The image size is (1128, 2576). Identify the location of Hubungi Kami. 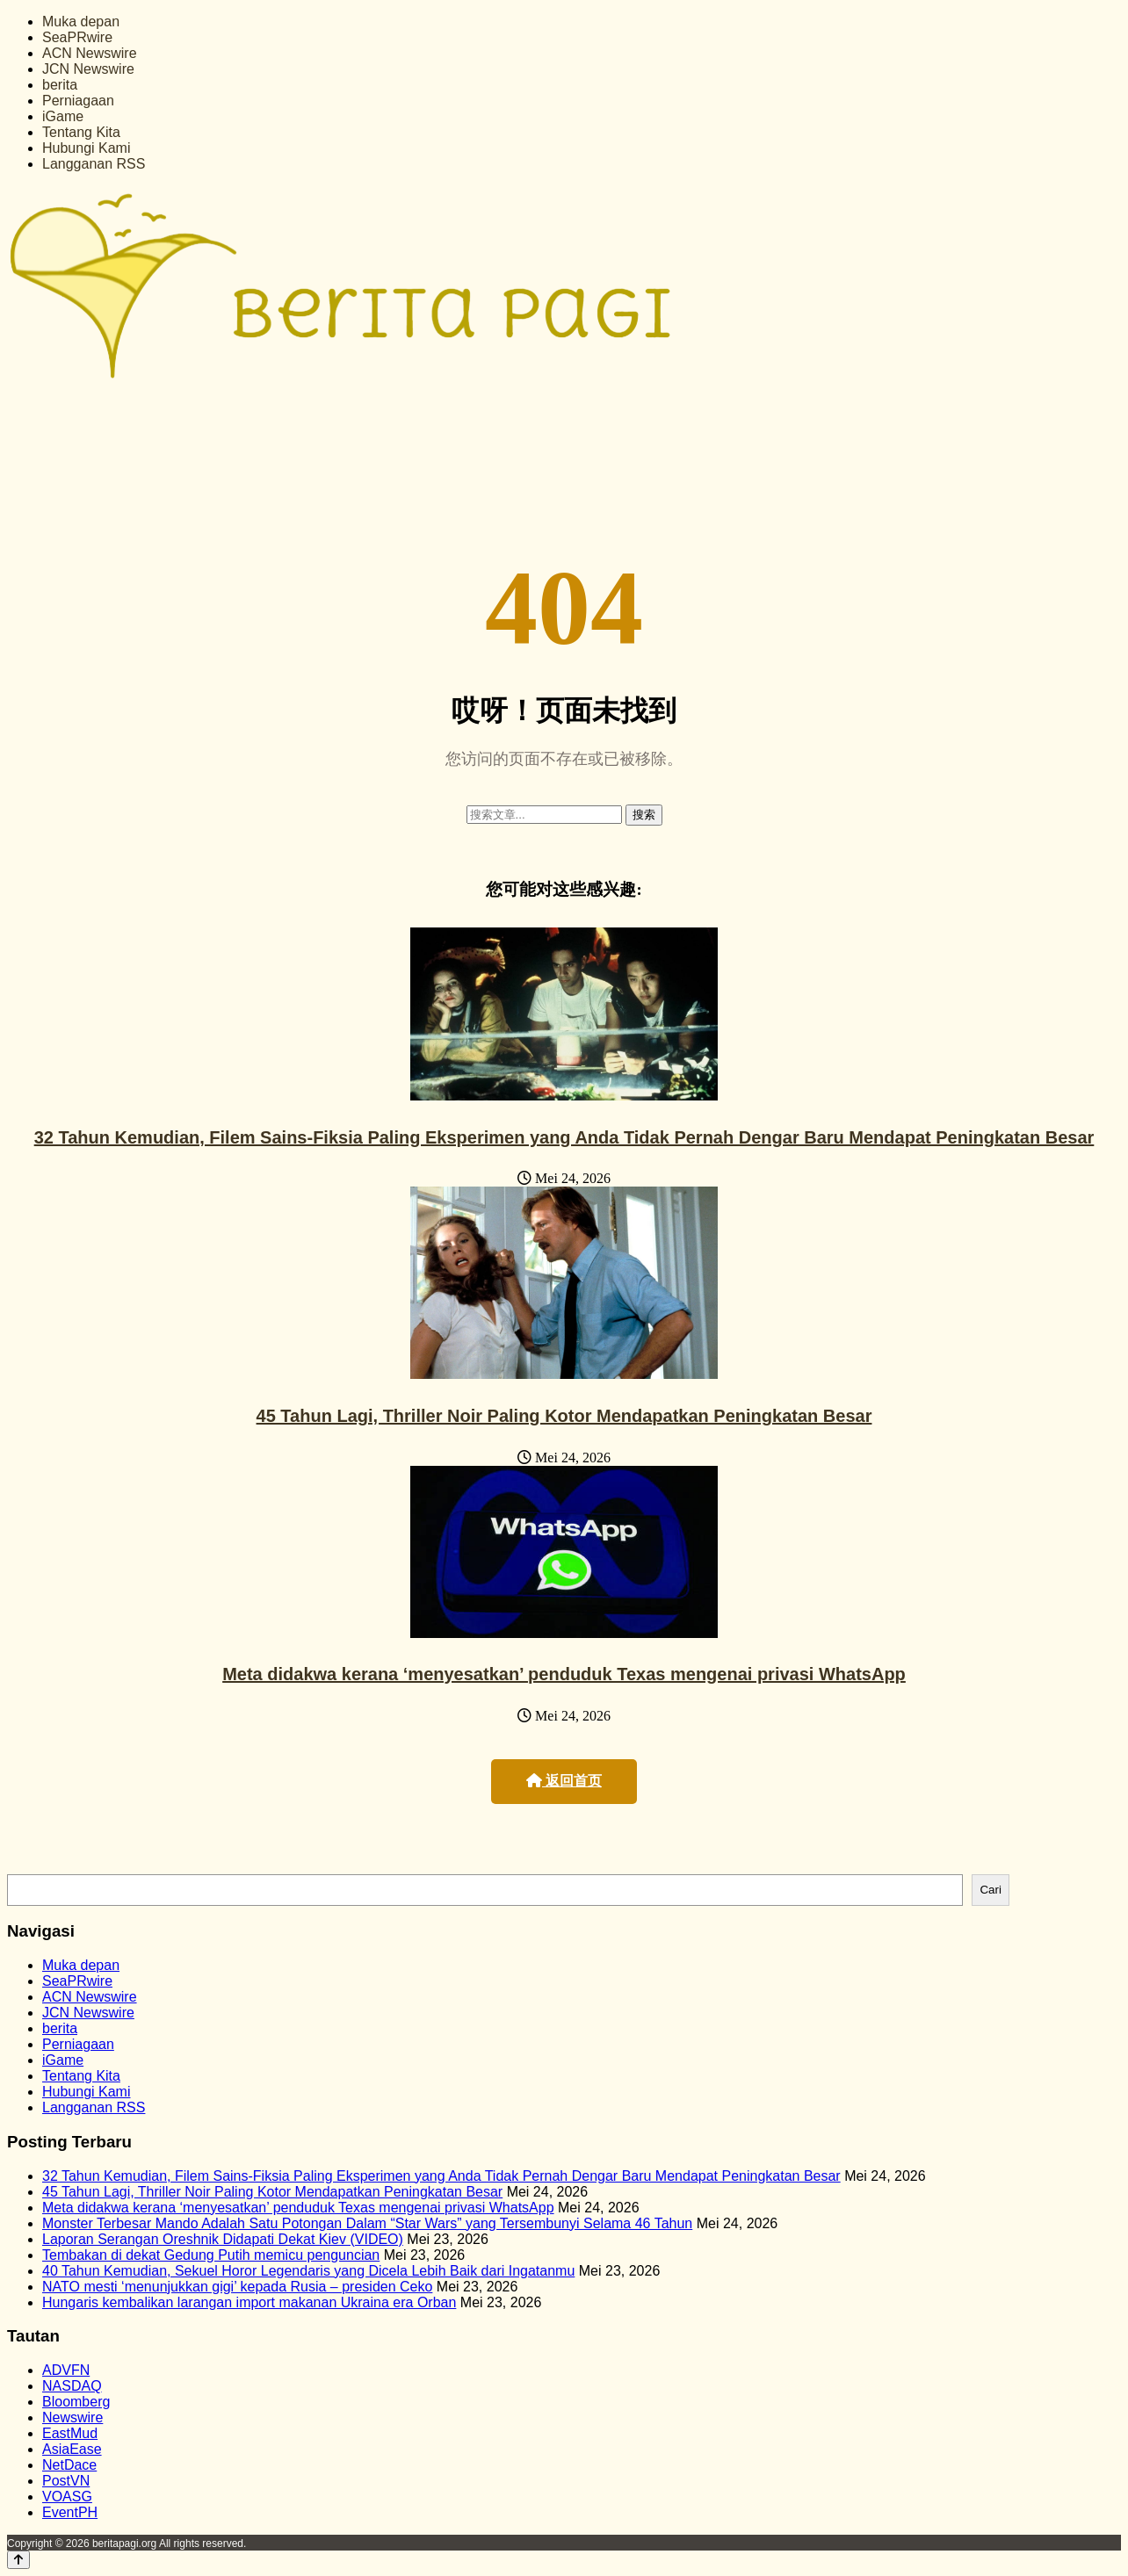
(86, 148).